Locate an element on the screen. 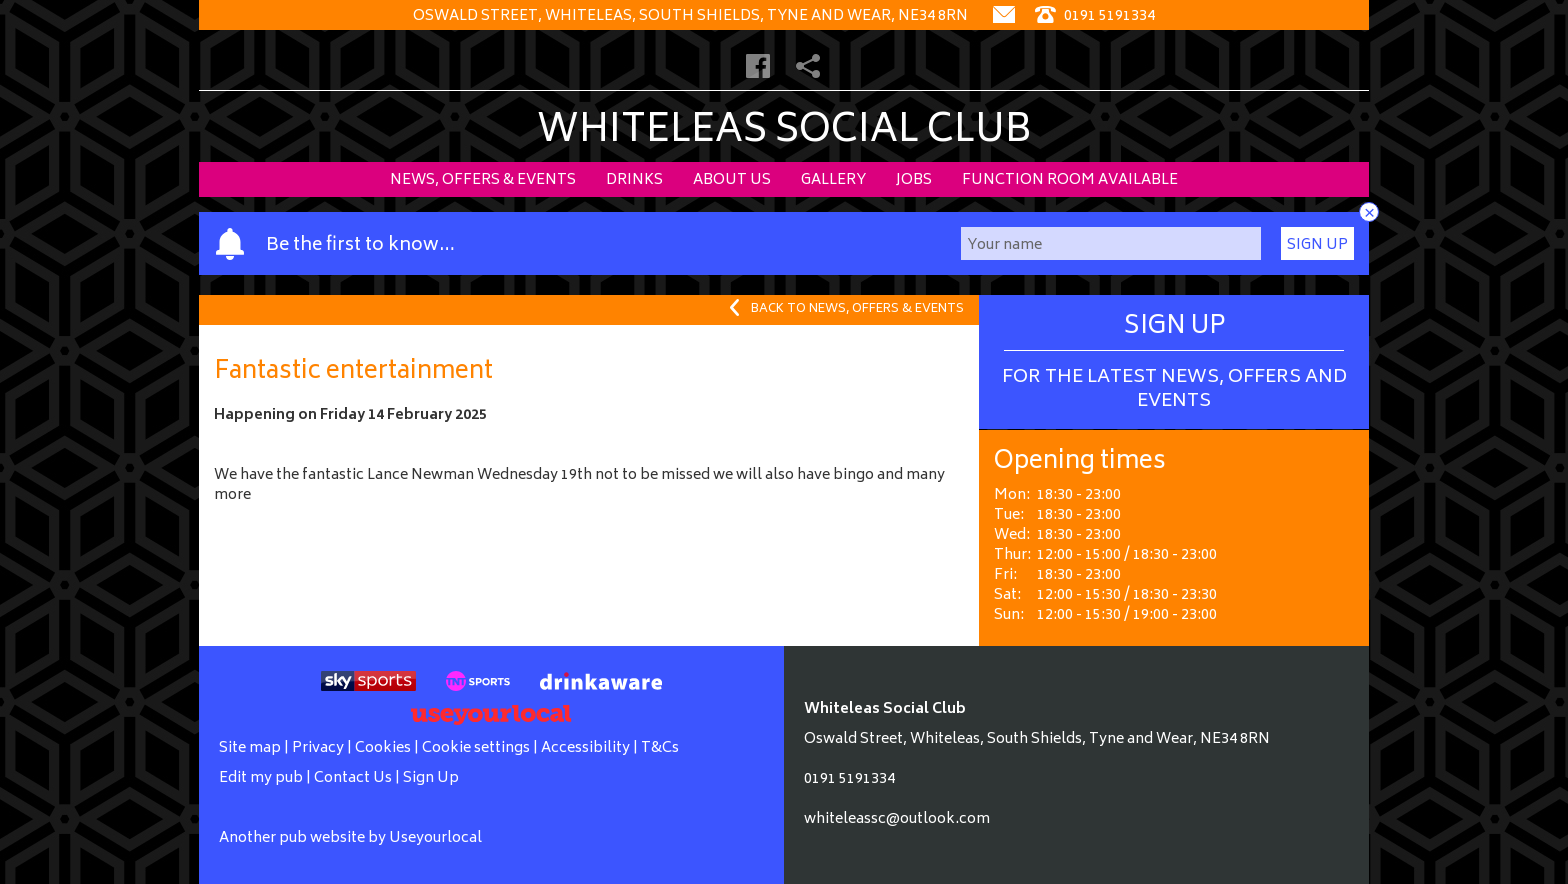 This screenshot has width=1568, height=884. Jobs is located at coordinates (914, 180).